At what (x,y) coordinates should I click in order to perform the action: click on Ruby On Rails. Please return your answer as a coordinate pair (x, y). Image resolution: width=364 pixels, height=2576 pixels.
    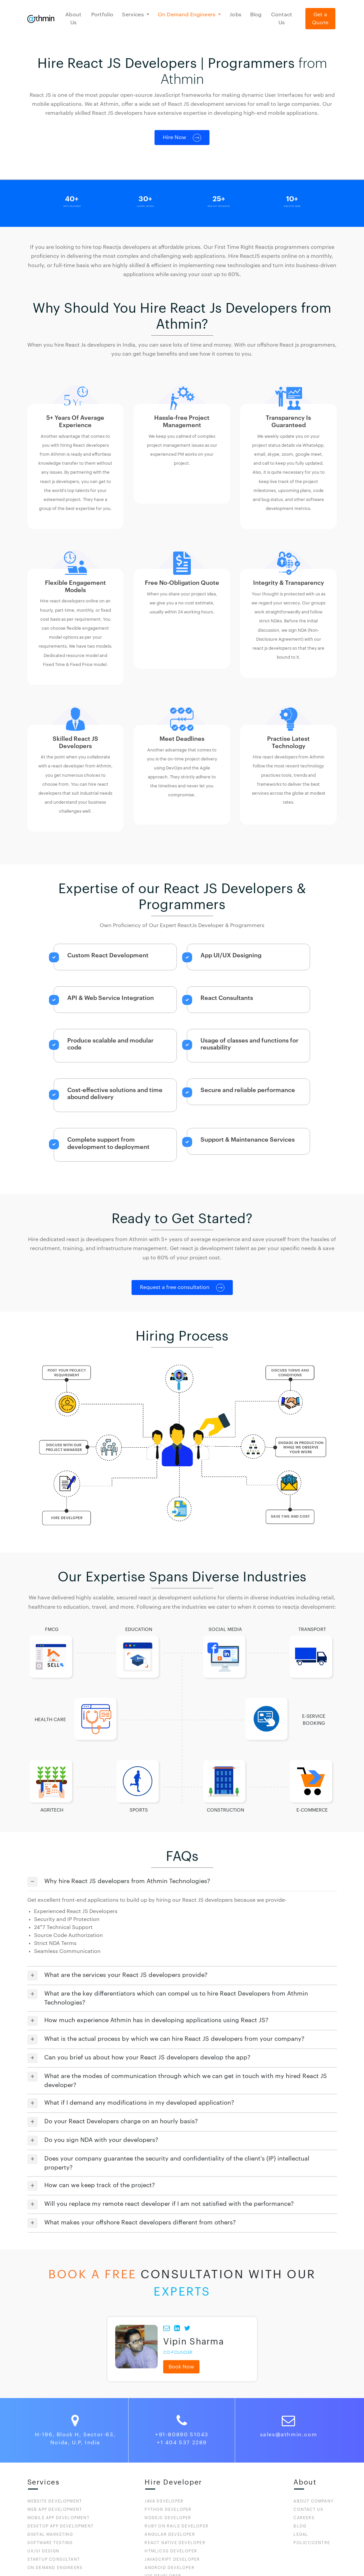
    Looking at the image, I should click on (176, 2526).